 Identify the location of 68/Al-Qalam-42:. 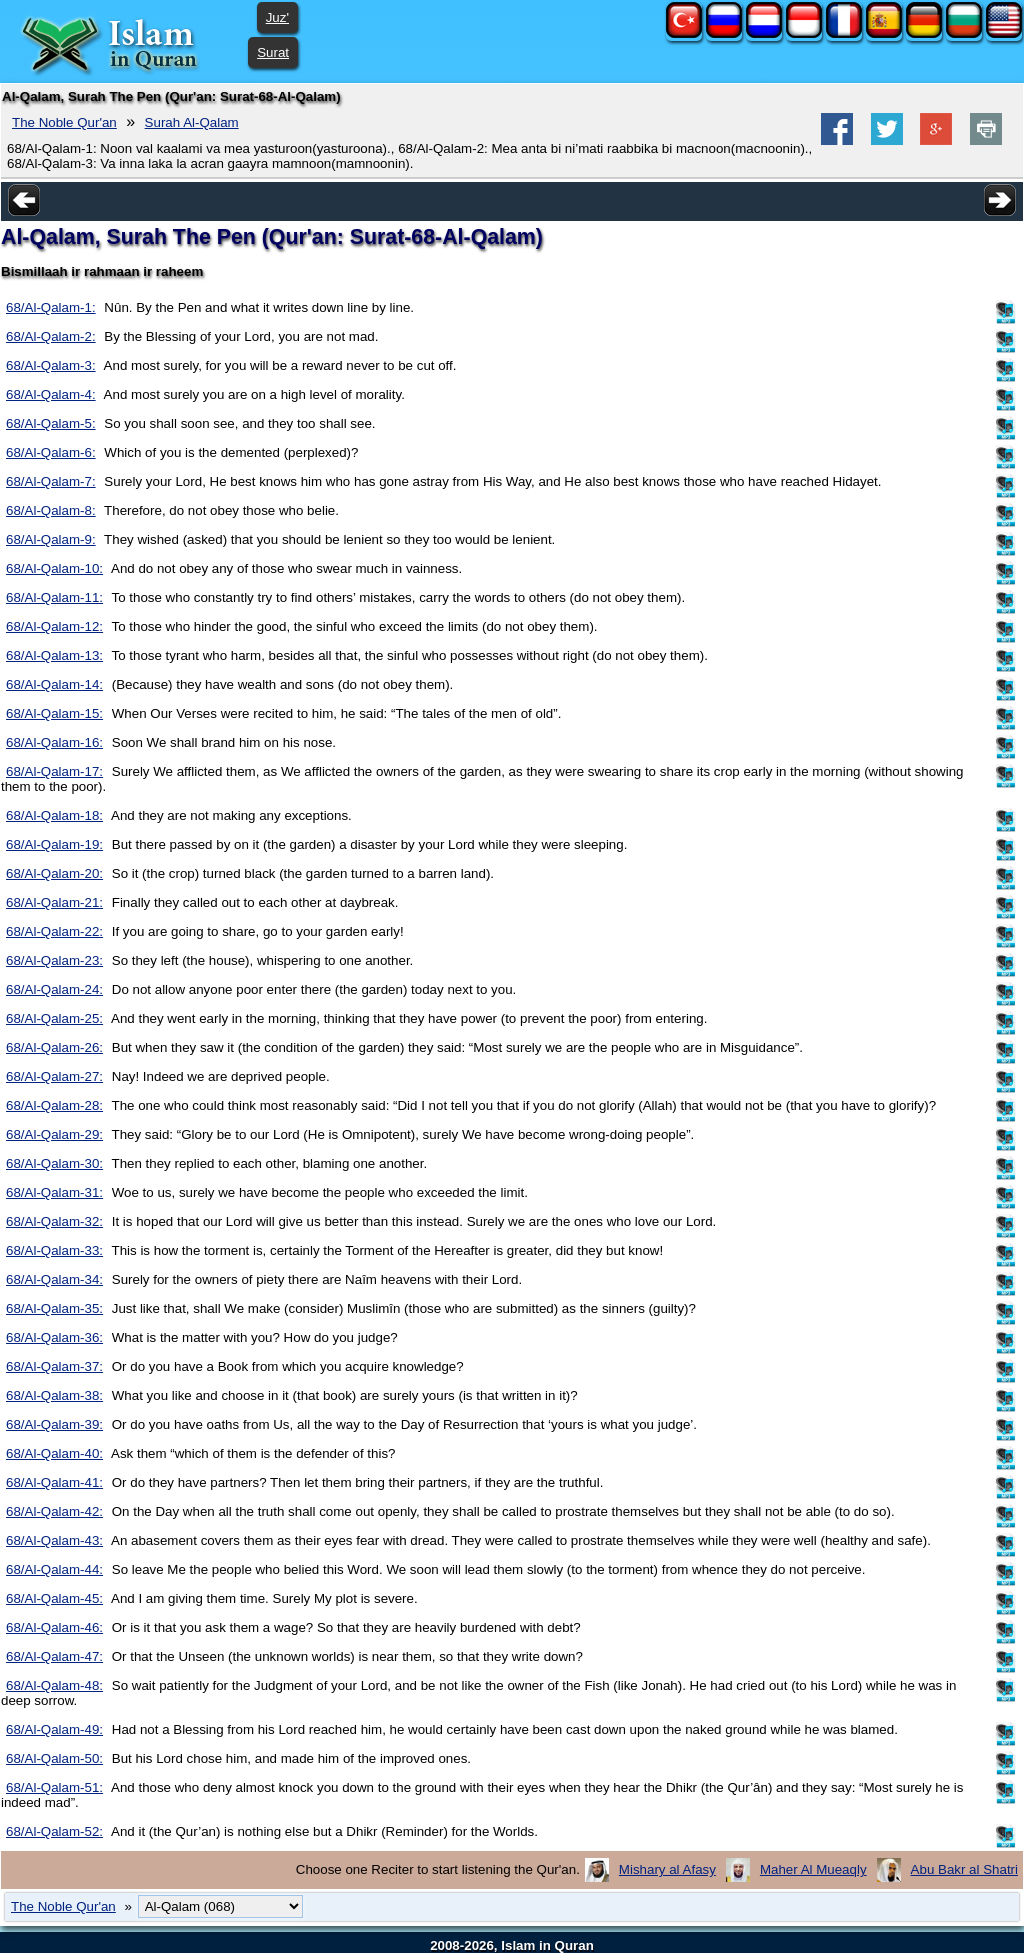
(54, 1511).